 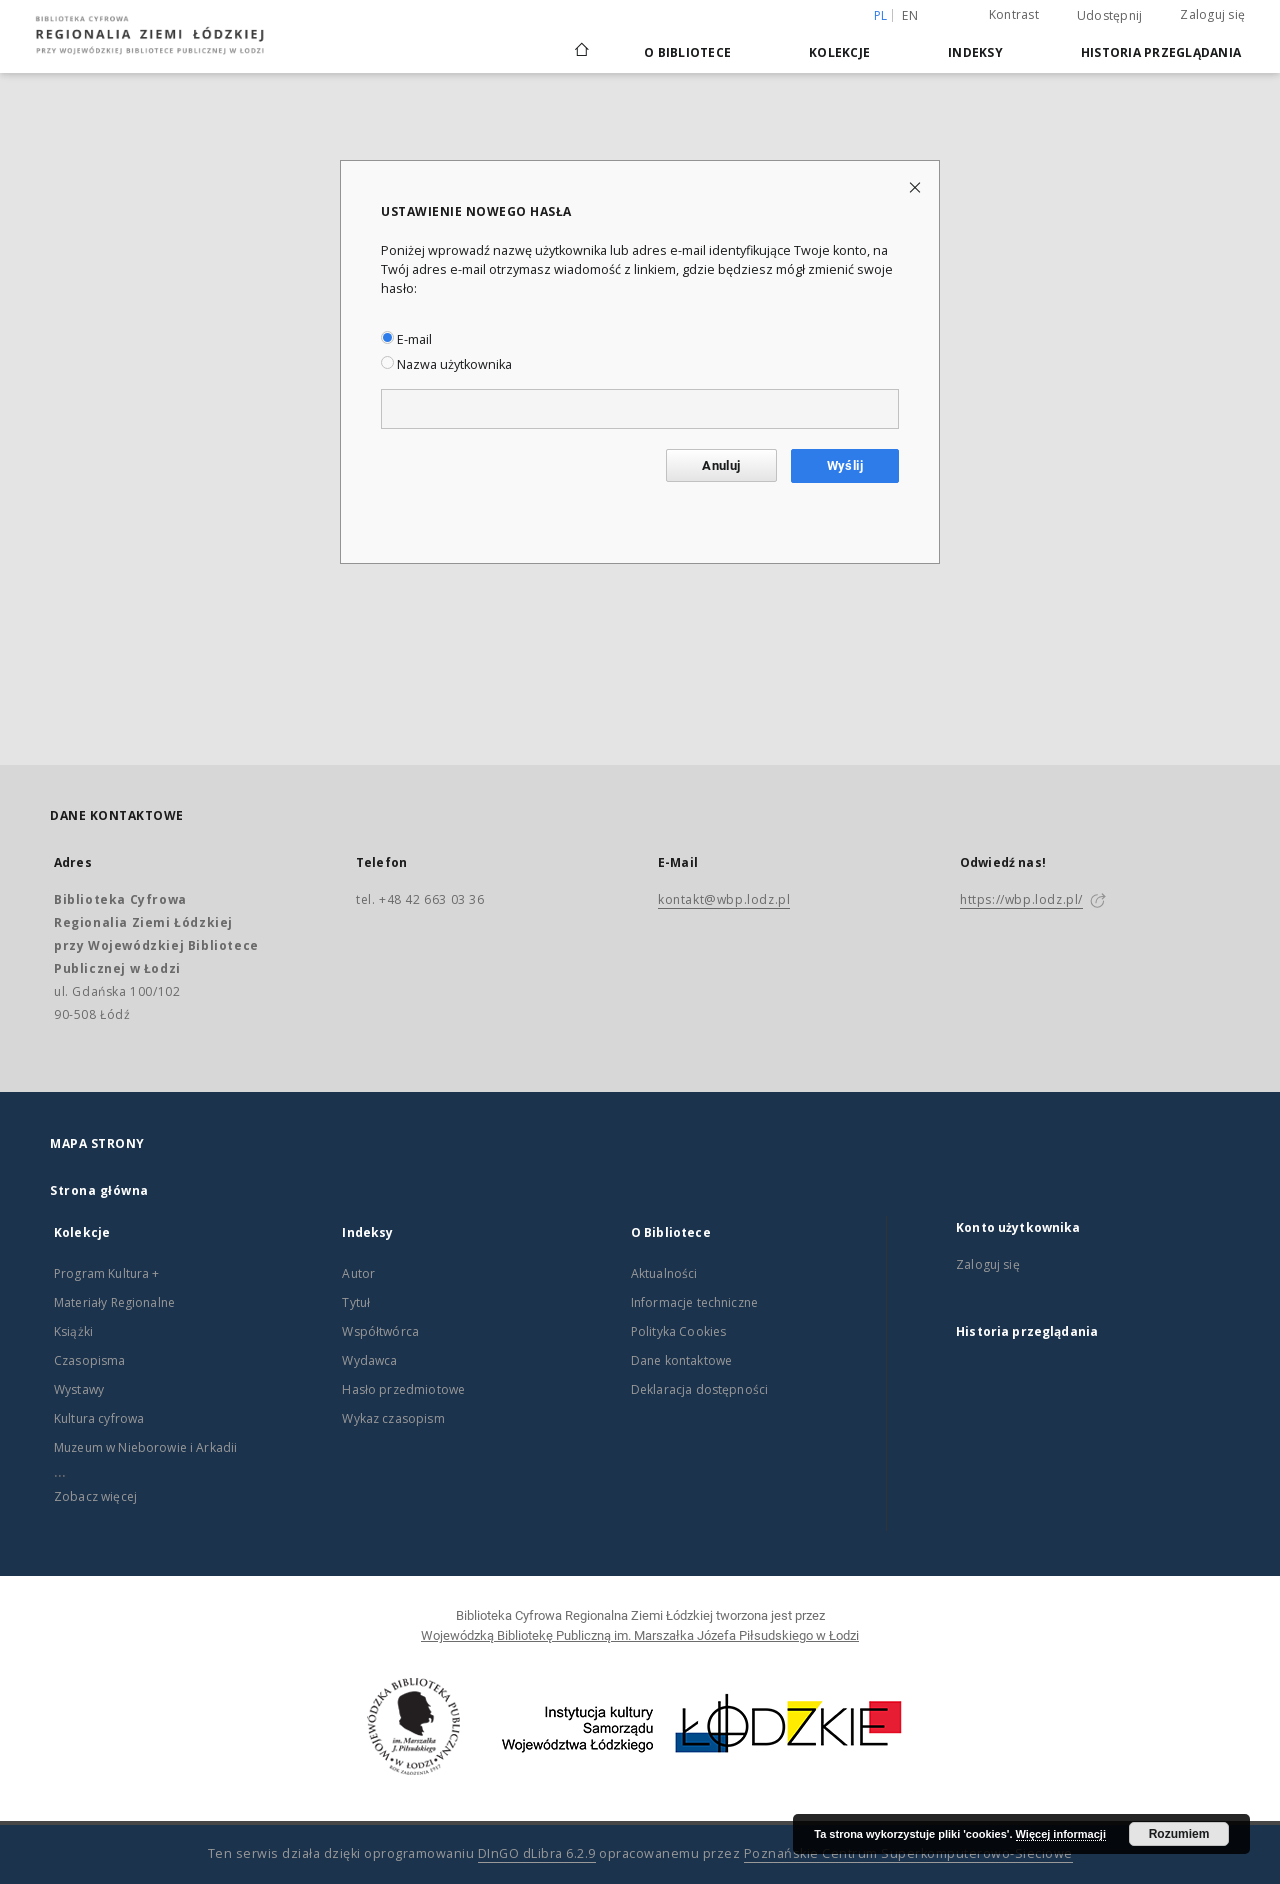 I want to click on Wystawy, so click(x=79, y=1389).